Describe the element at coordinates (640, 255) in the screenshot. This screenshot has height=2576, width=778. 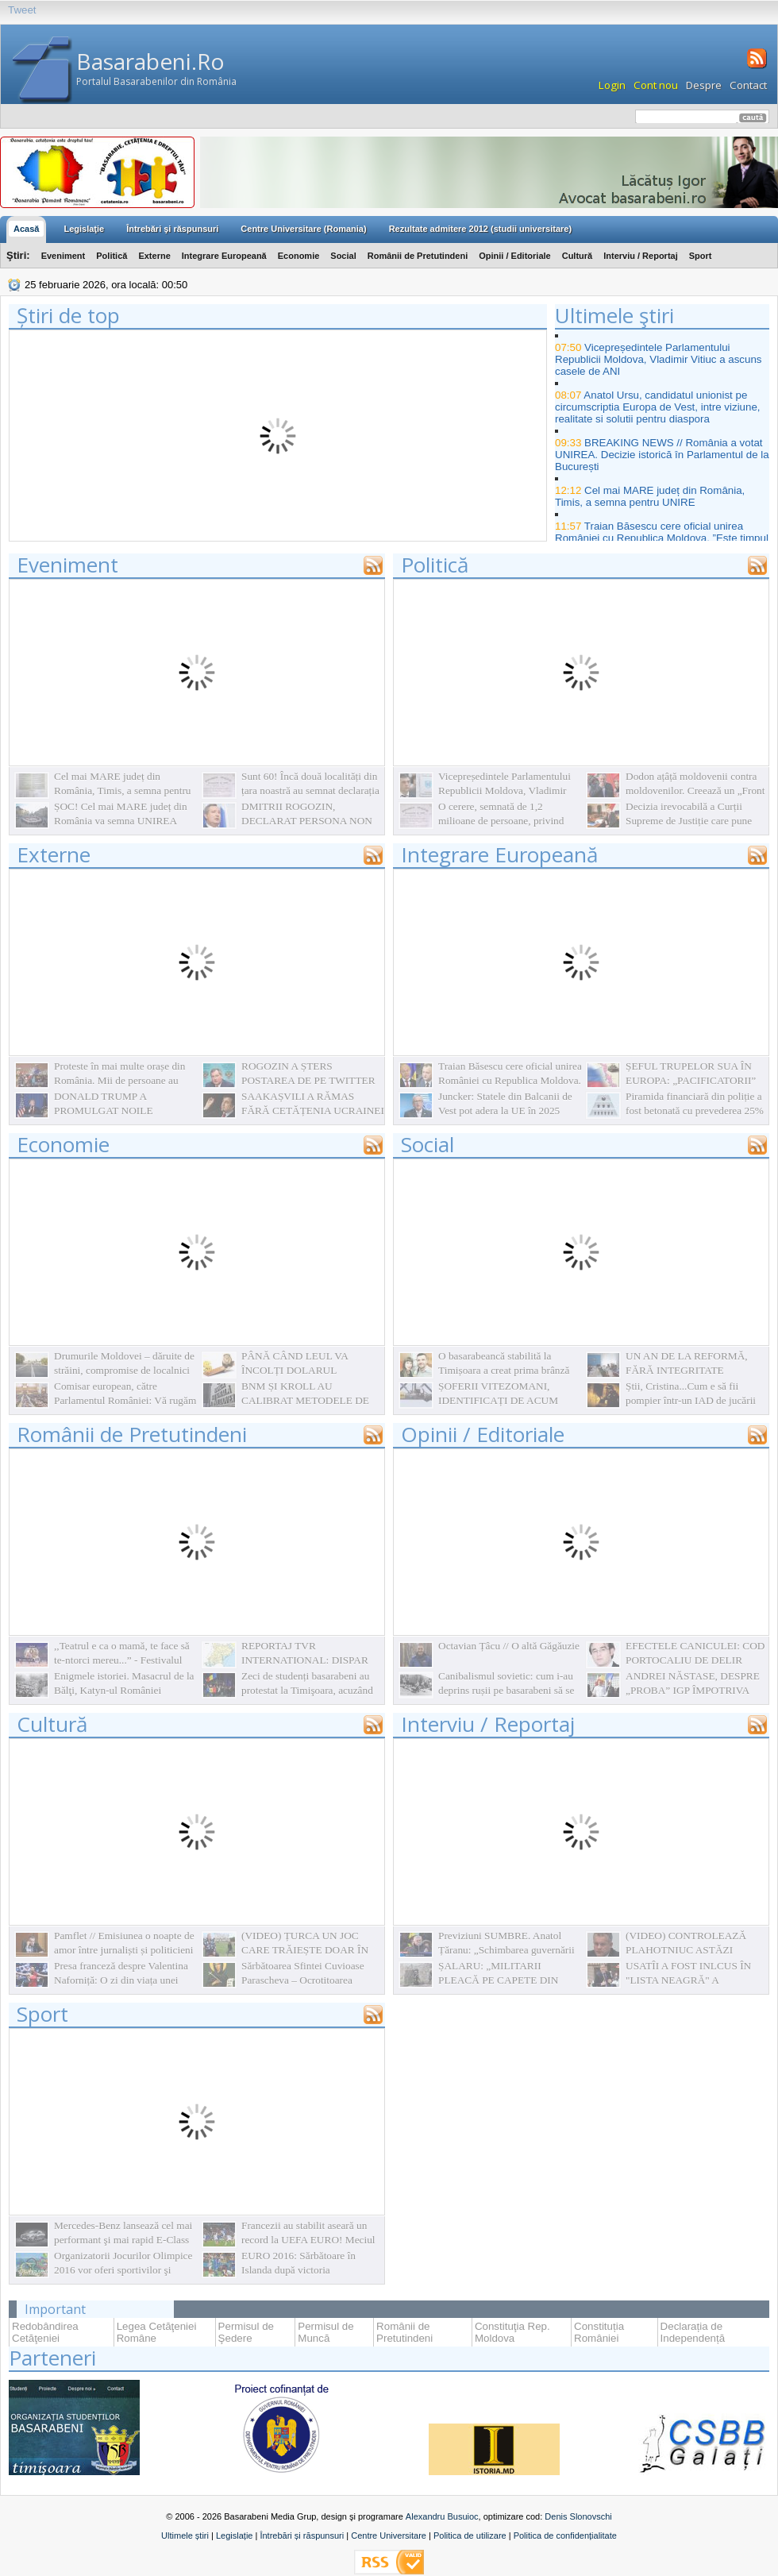
I see `Interviu / Reportaj` at that location.